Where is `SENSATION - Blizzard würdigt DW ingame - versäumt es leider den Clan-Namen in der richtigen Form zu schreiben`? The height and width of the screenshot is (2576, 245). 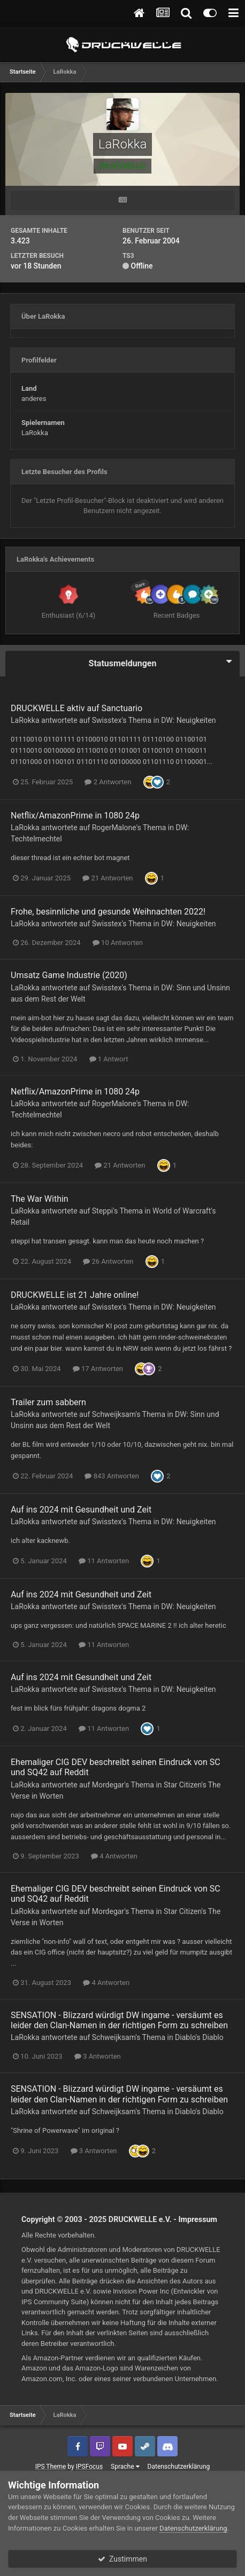 SENSATION - Blizzard würdigt DW ingame - versäumt es leider den Clan-Namen in der richtigen Form zu schreiben is located at coordinates (119, 2020).